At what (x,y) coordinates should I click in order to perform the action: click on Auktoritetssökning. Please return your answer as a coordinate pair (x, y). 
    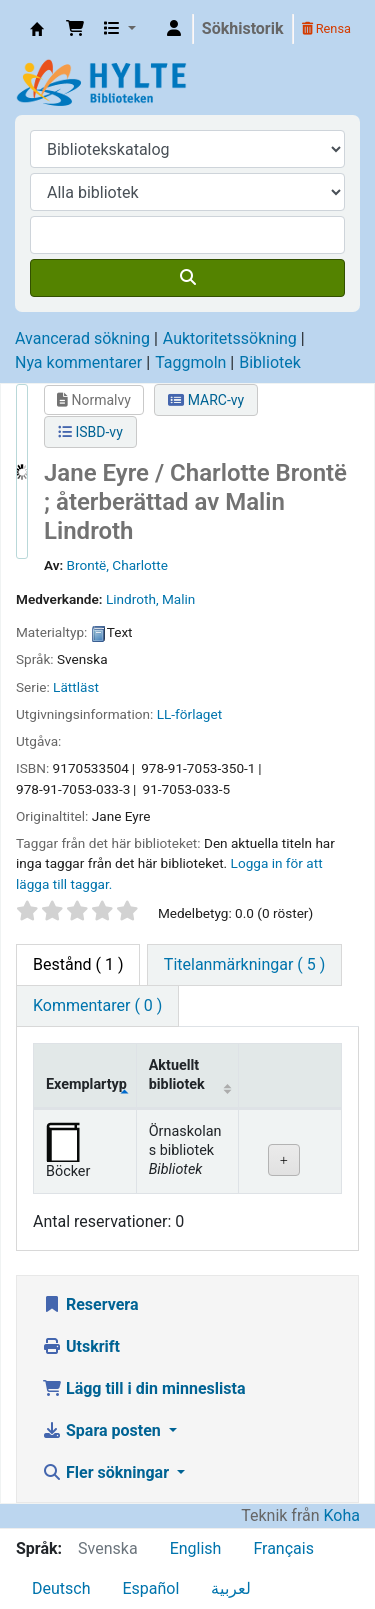
    Looking at the image, I should click on (230, 338).